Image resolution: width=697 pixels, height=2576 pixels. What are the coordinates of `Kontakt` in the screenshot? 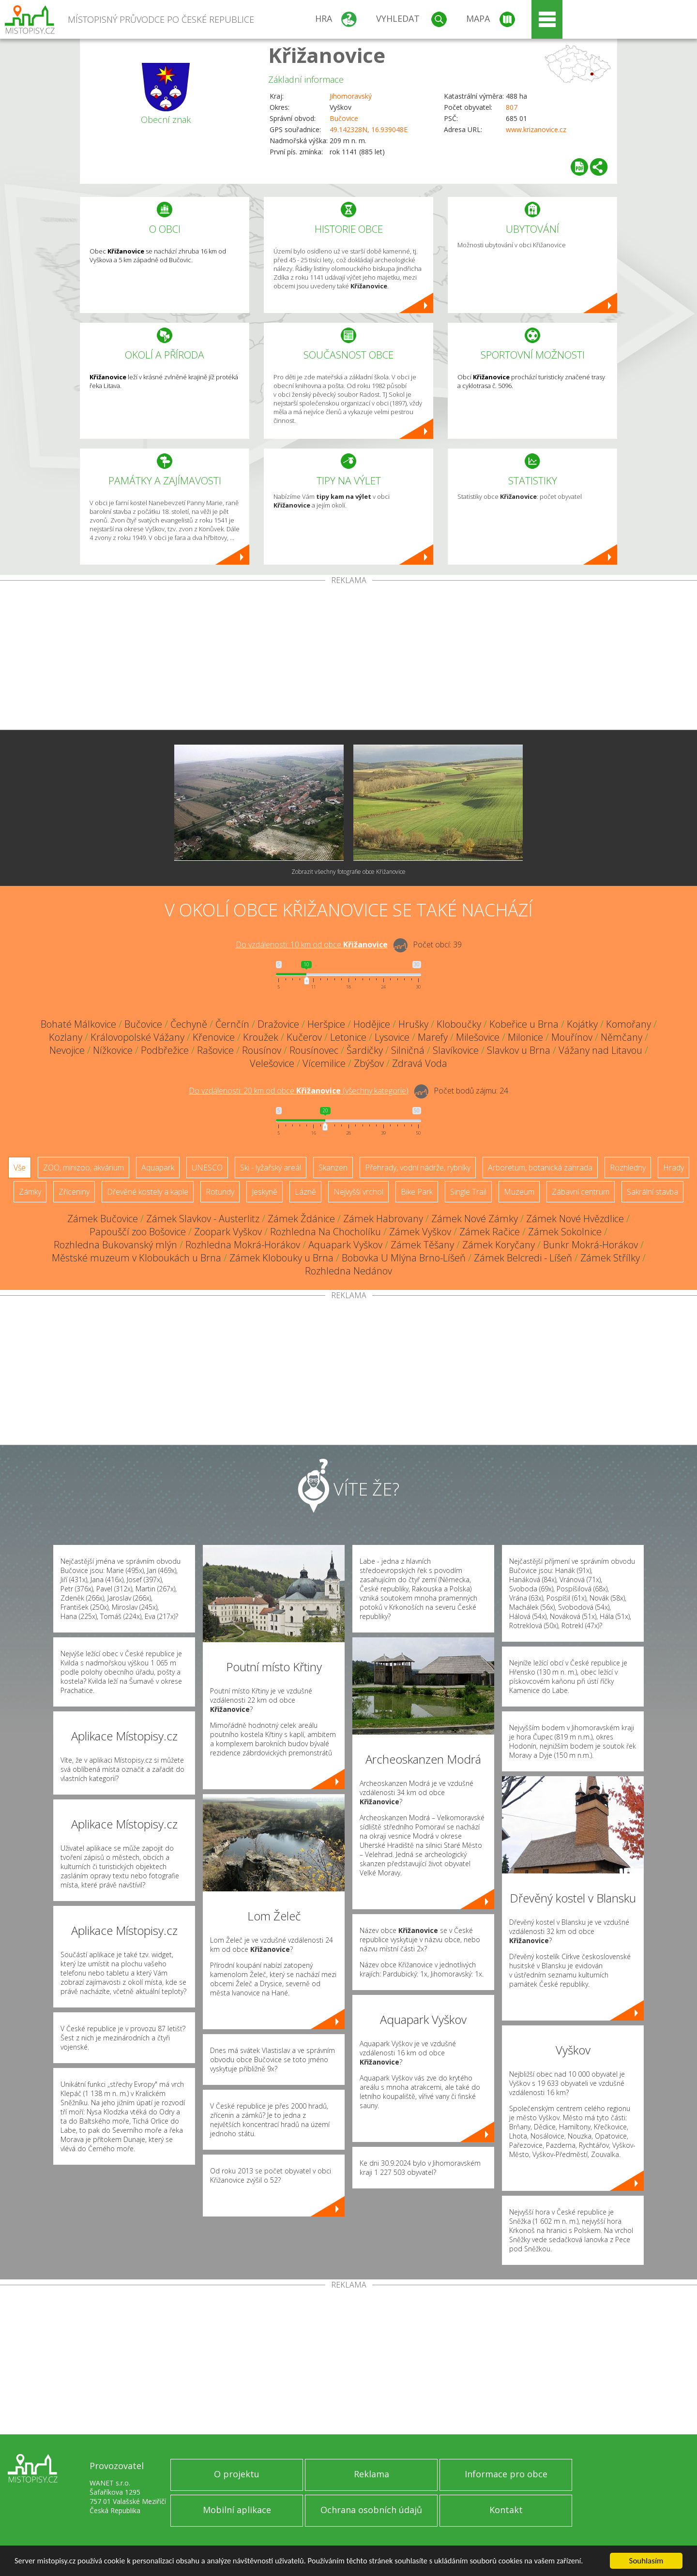 It's located at (506, 2510).